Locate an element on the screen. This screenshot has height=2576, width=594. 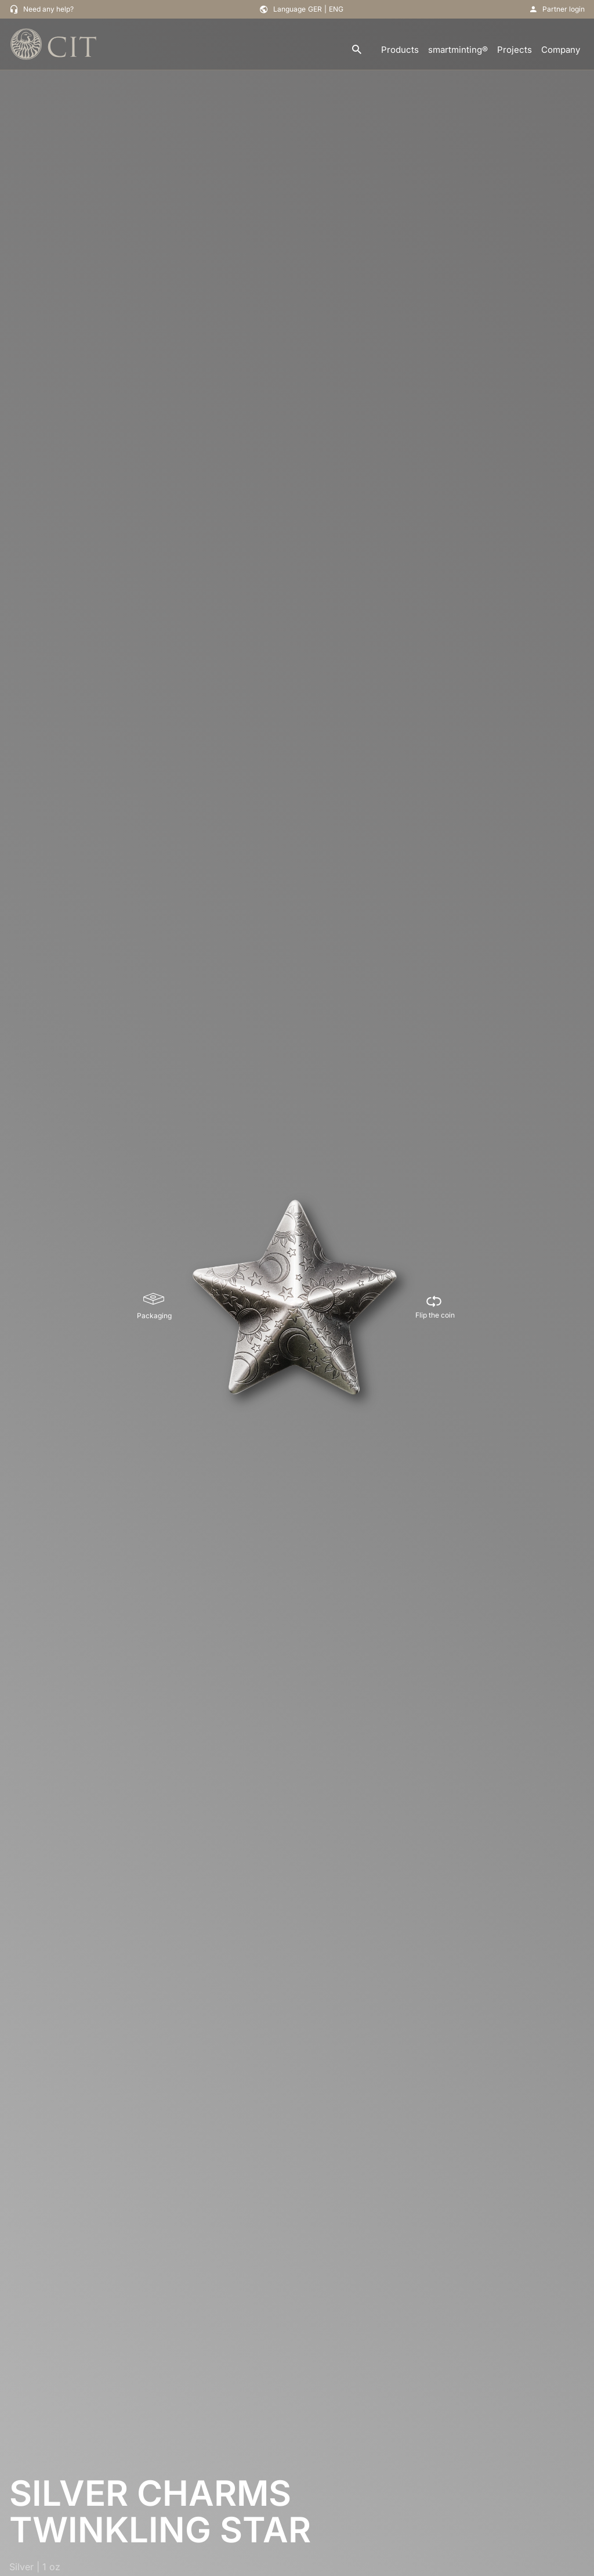
ENG is located at coordinates (336, 9).